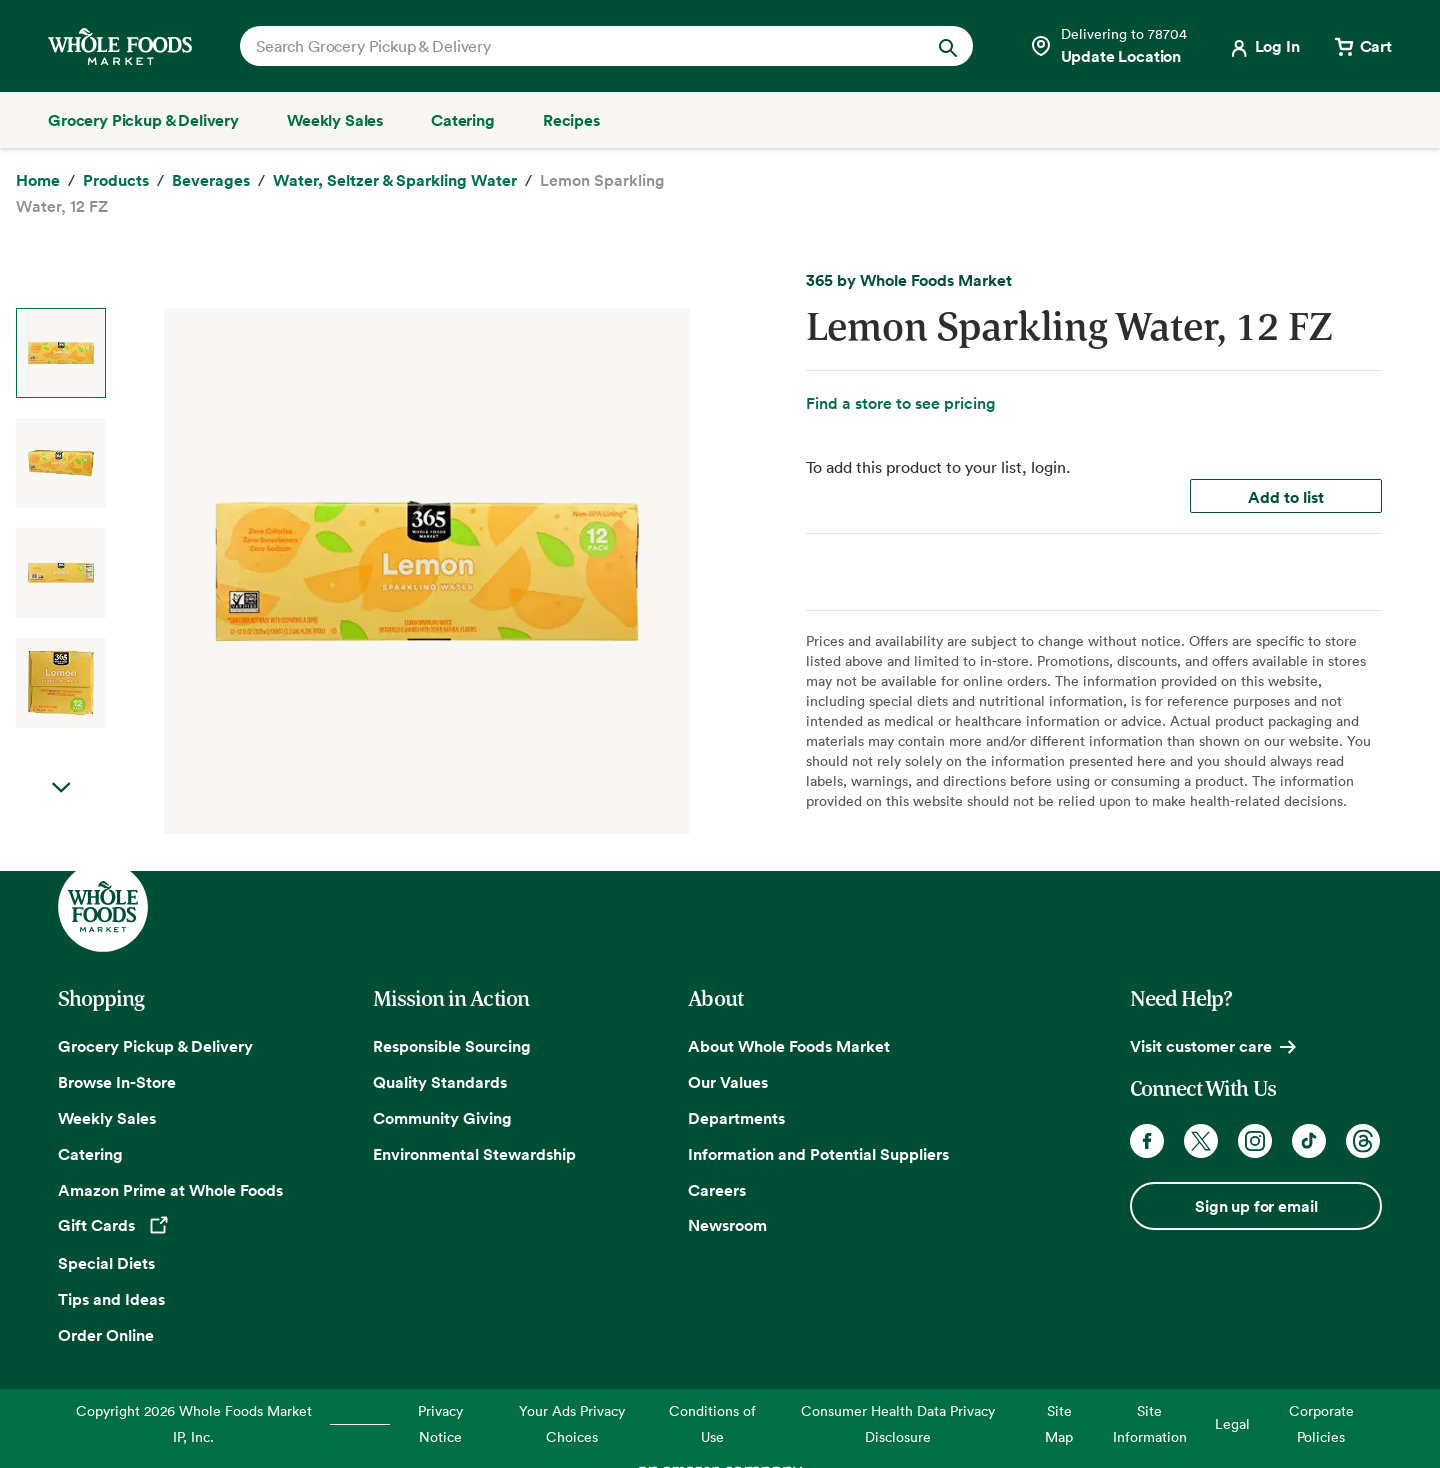 This screenshot has width=1440, height=1468. Describe the element at coordinates (818, 1154) in the screenshot. I see `Information and Potential Suppliers` at that location.